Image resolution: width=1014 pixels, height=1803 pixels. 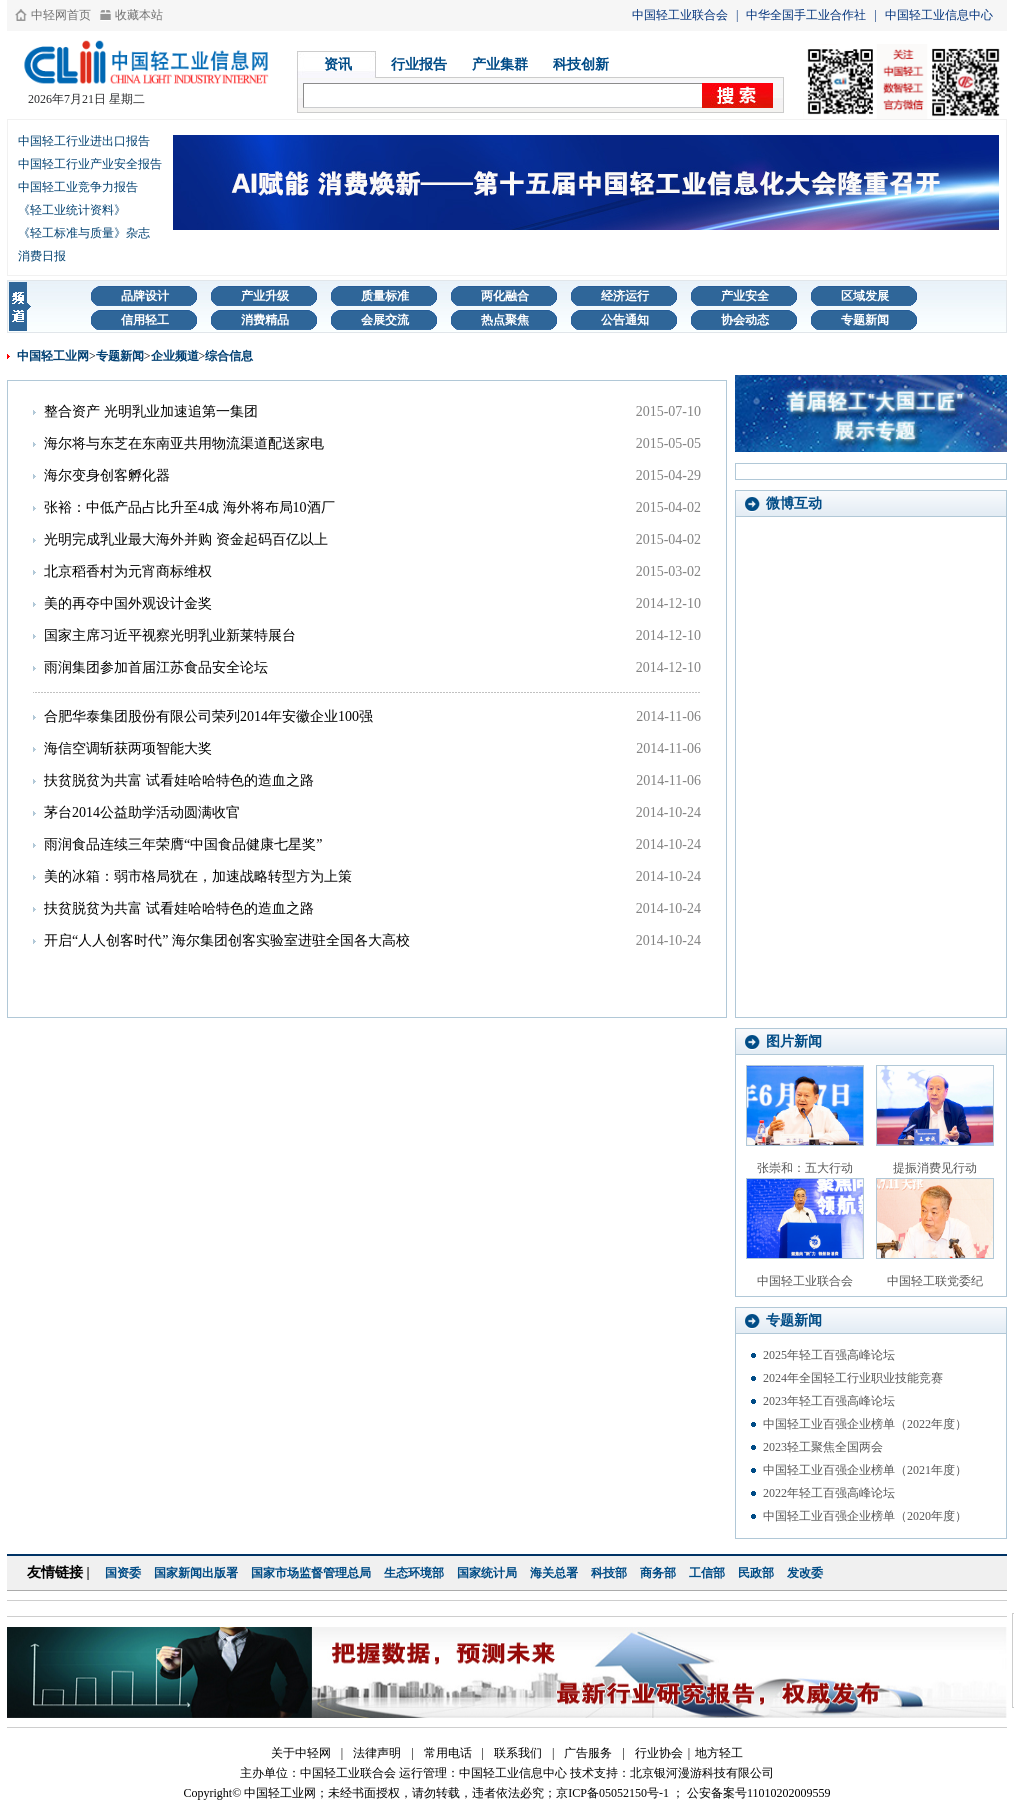 I want to click on 热点聚焦, so click(x=505, y=320).